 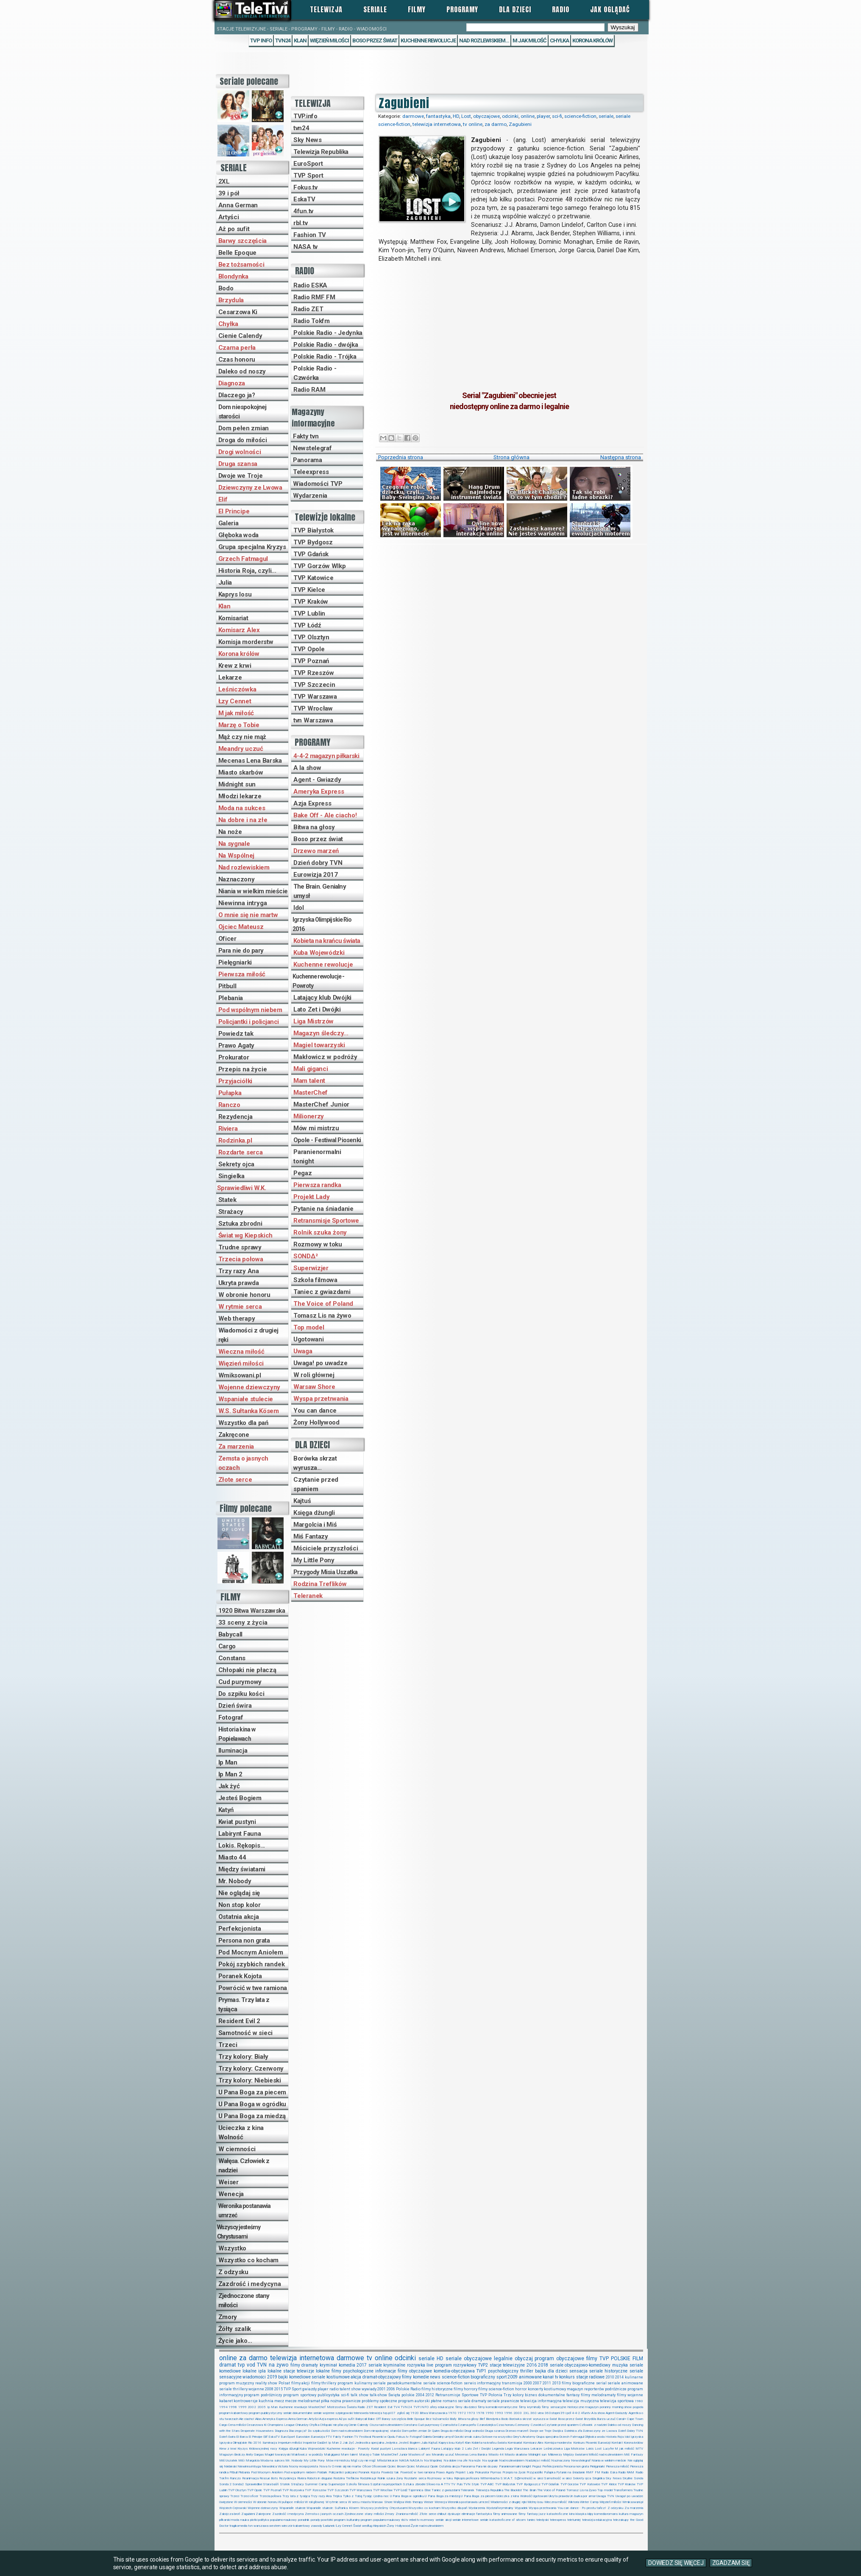 I want to click on TVP Bydgoszcz, so click(x=528, y=2484).